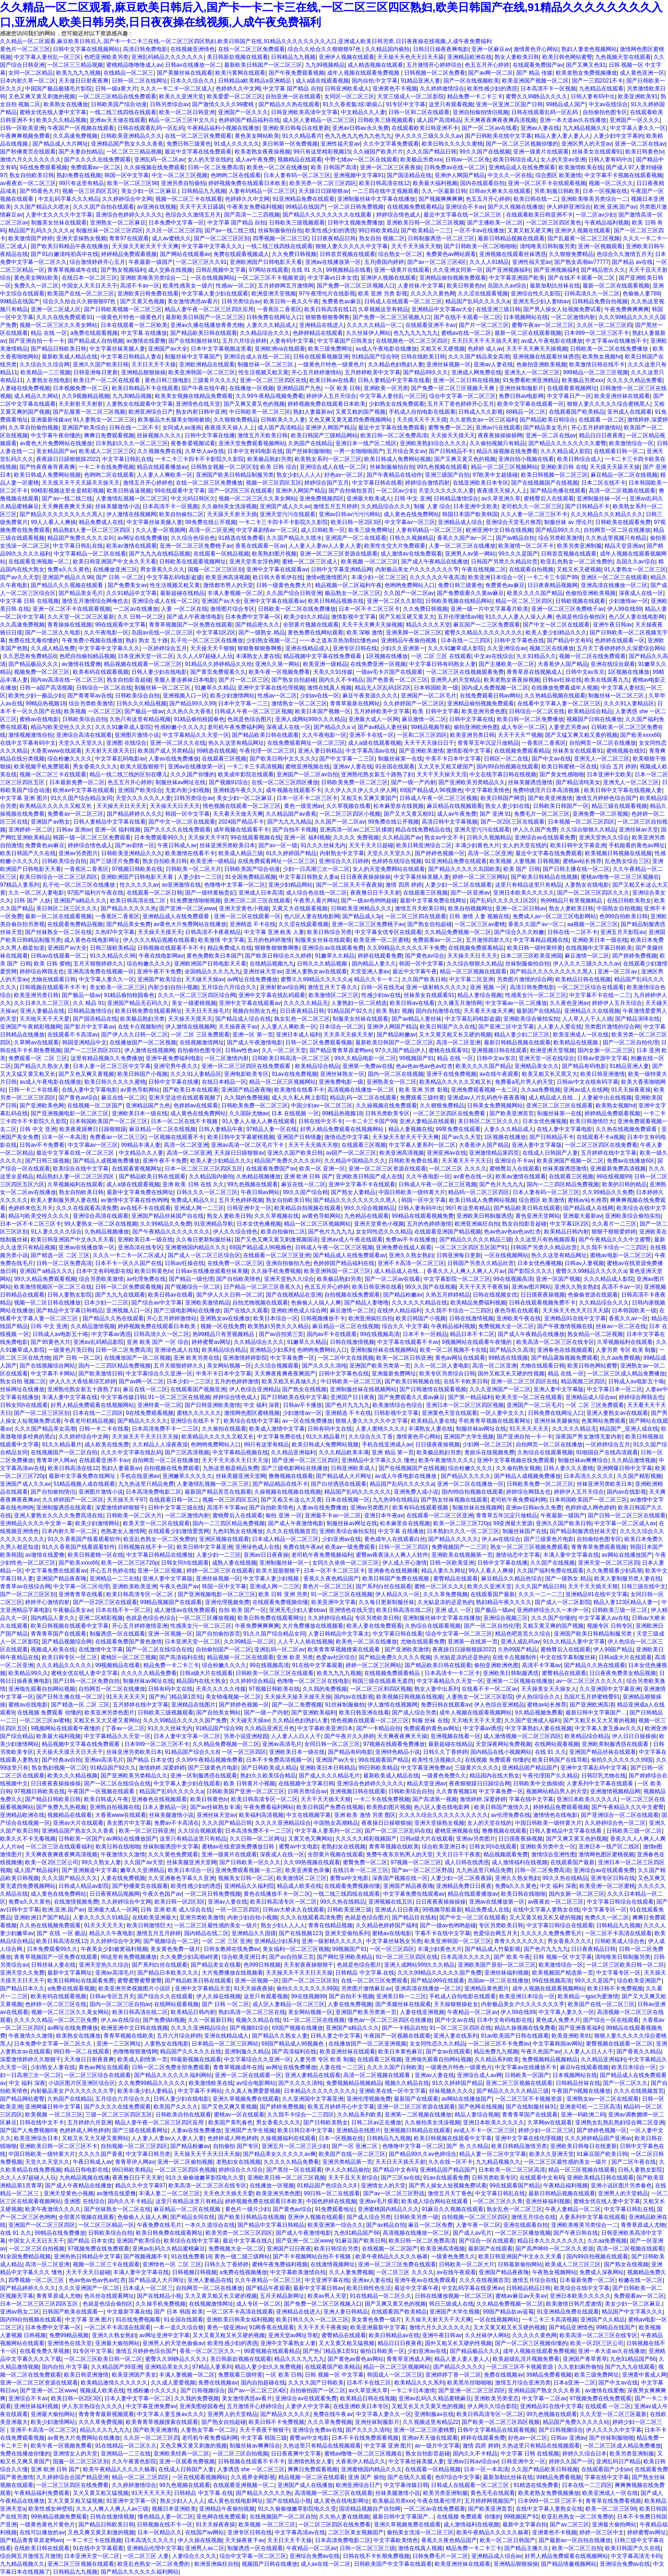  Describe the element at coordinates (142, 1870) in the screenshot. I see `嫩草久久亚洲精品` at that location.